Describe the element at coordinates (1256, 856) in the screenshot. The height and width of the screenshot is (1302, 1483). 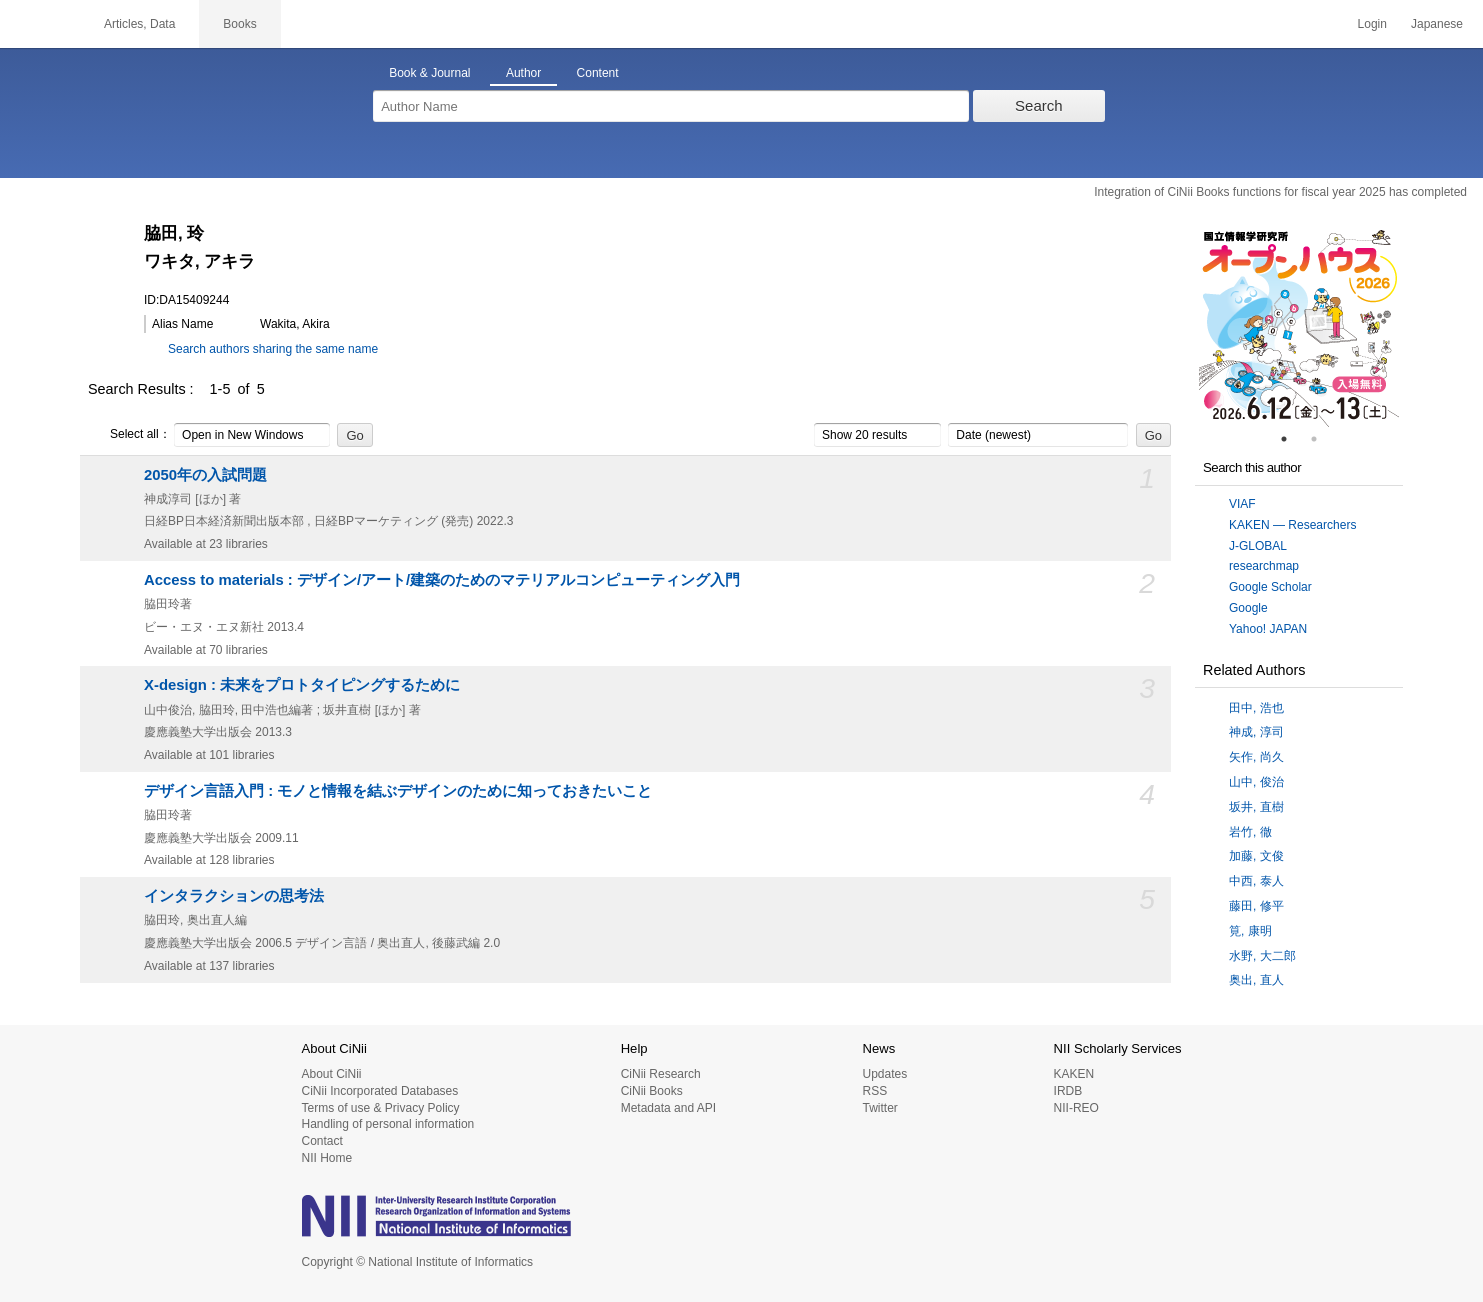
I see `加藤, 文俊` at that location.